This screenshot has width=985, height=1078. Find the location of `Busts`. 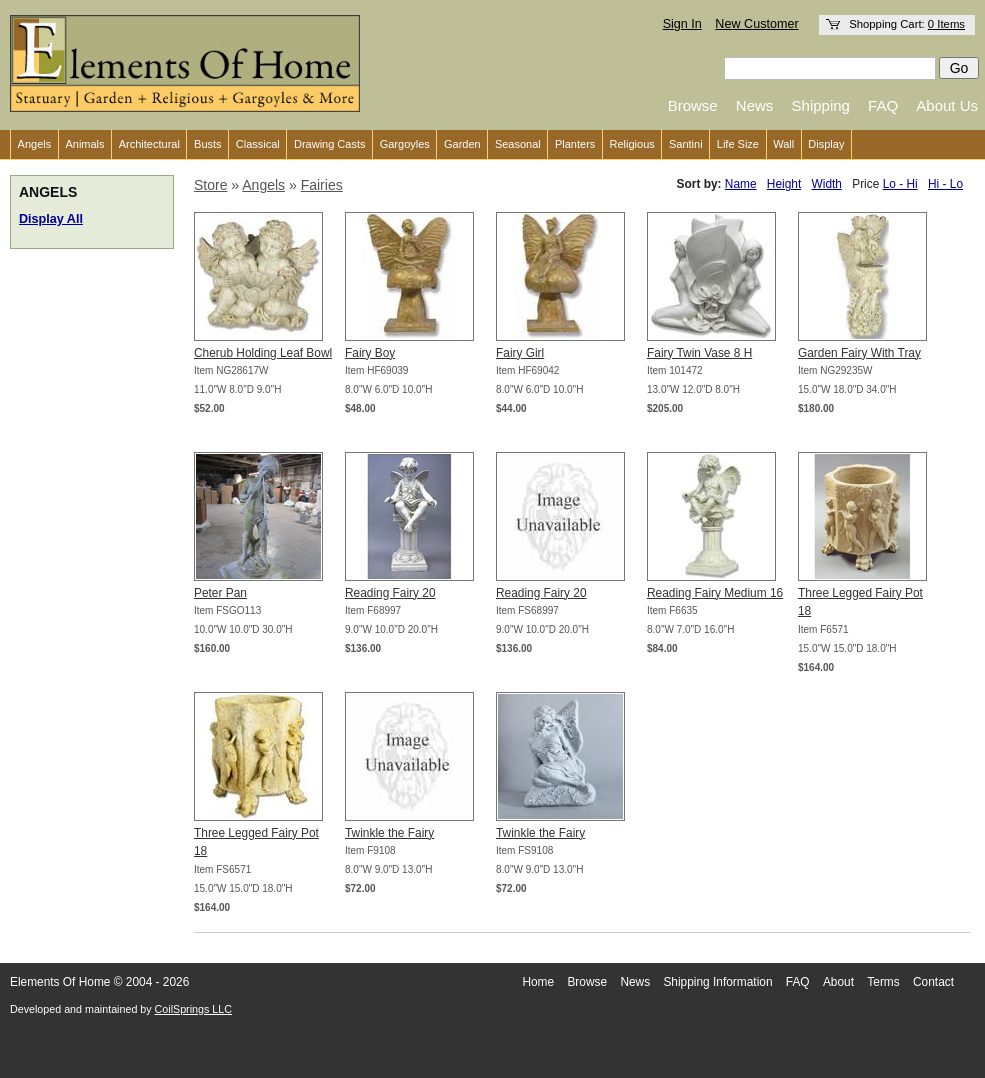

Busts is located at coordinates (208, 144).